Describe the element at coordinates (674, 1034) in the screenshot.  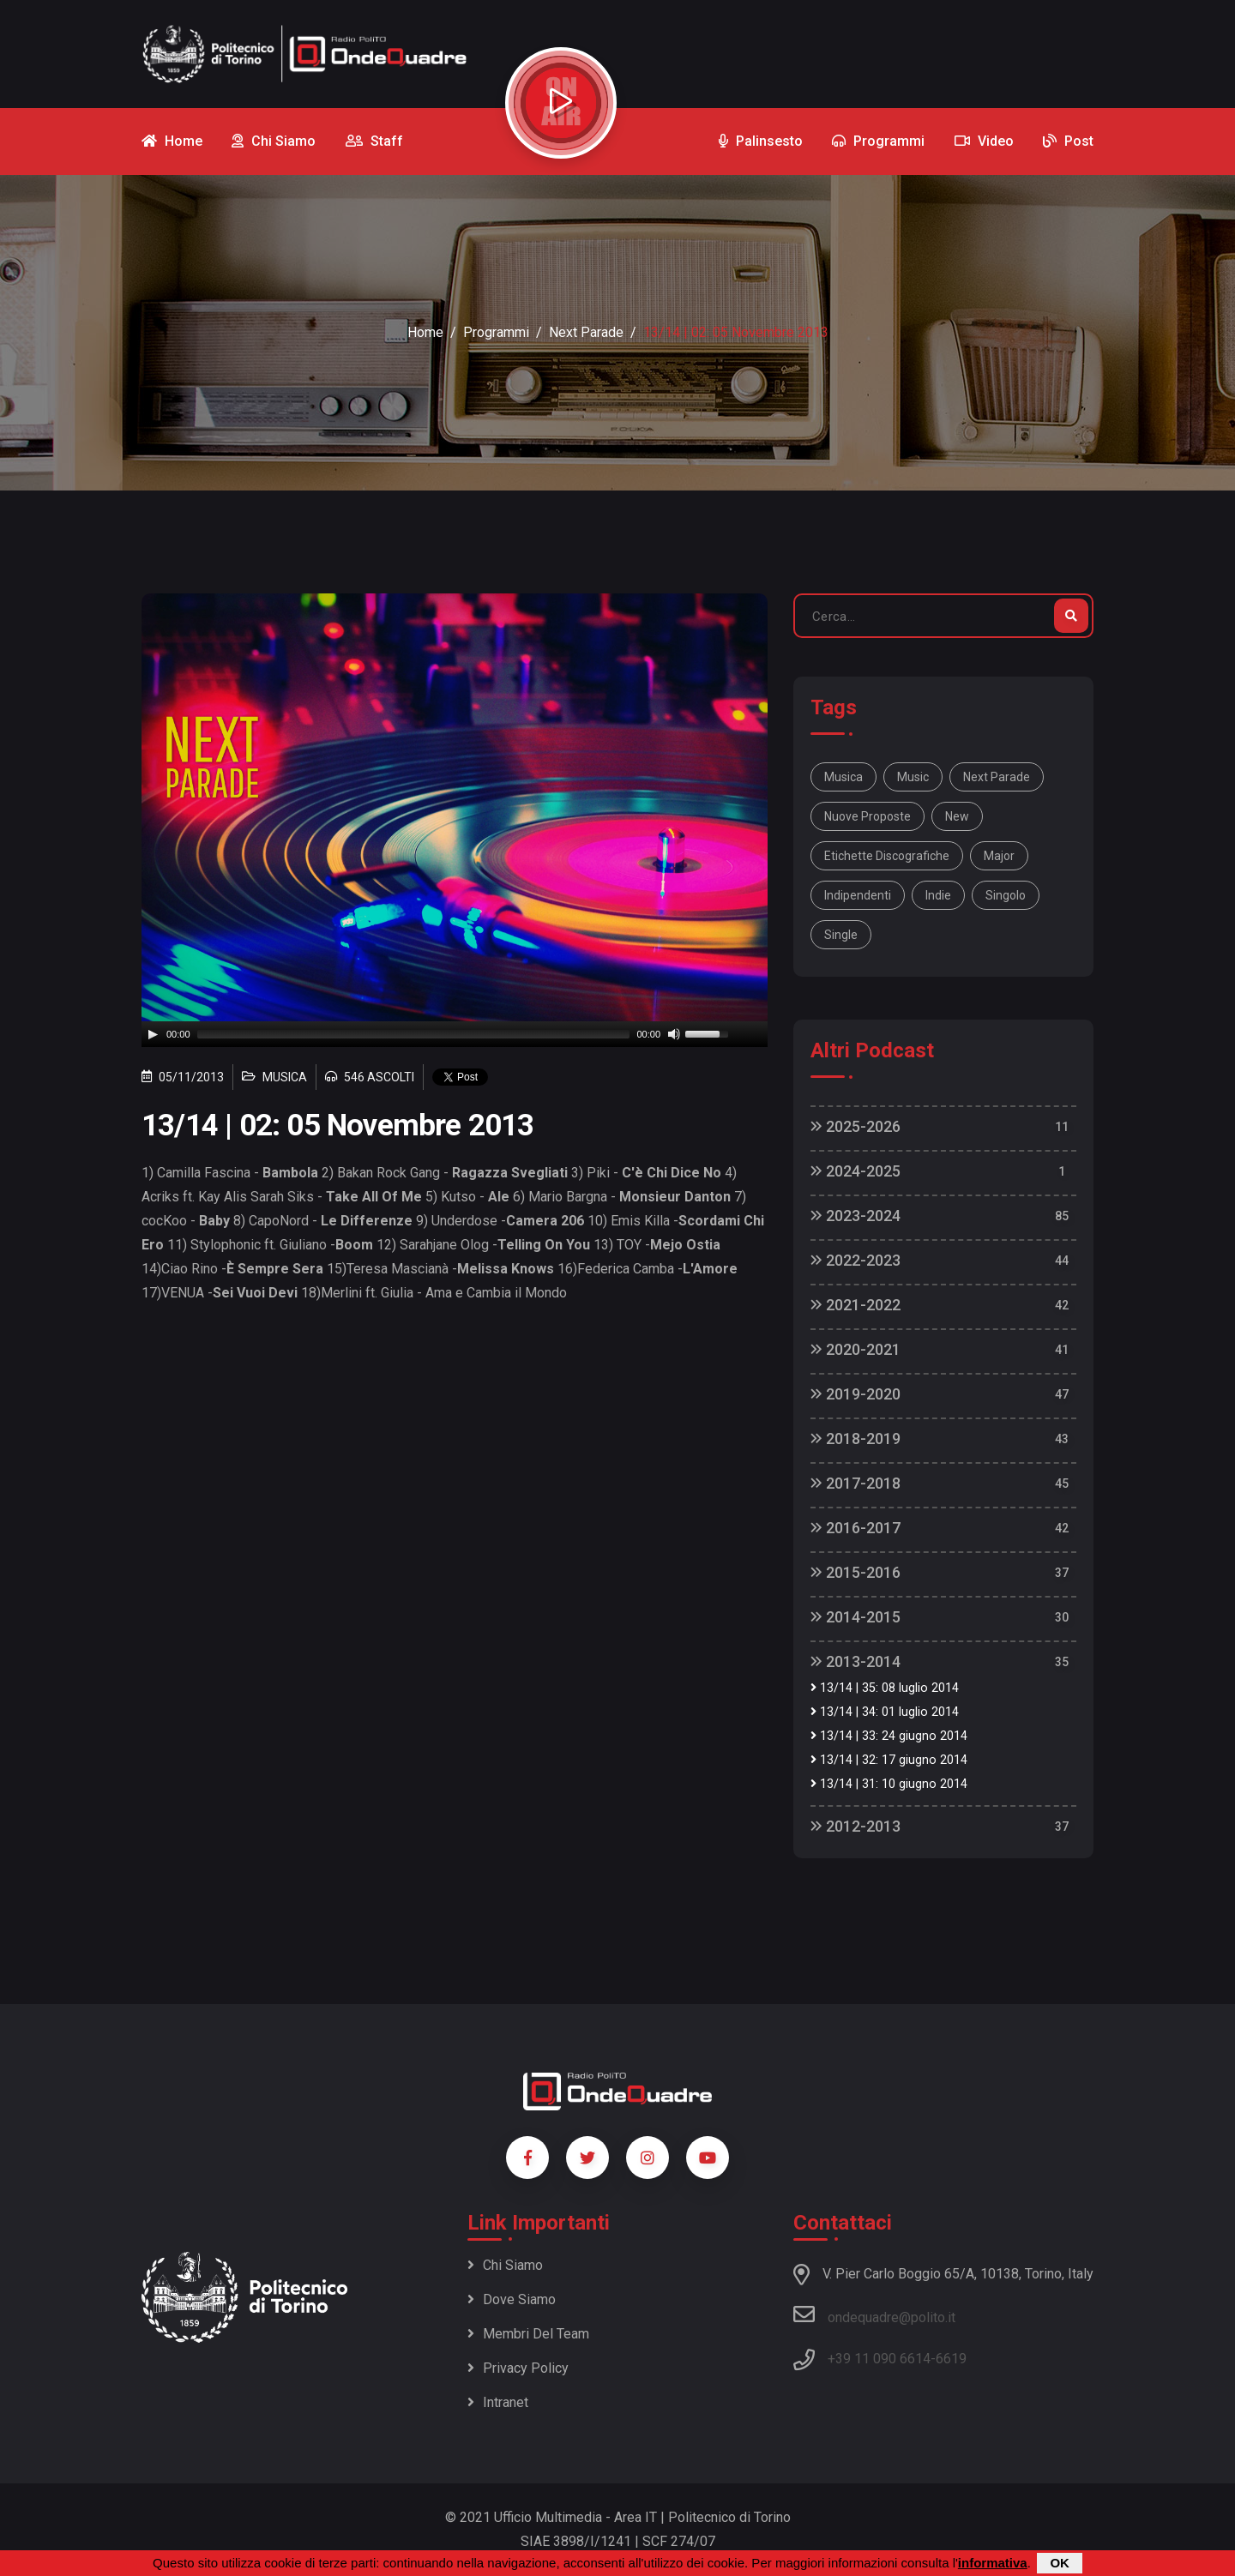
I see `[Mute]` at that location.